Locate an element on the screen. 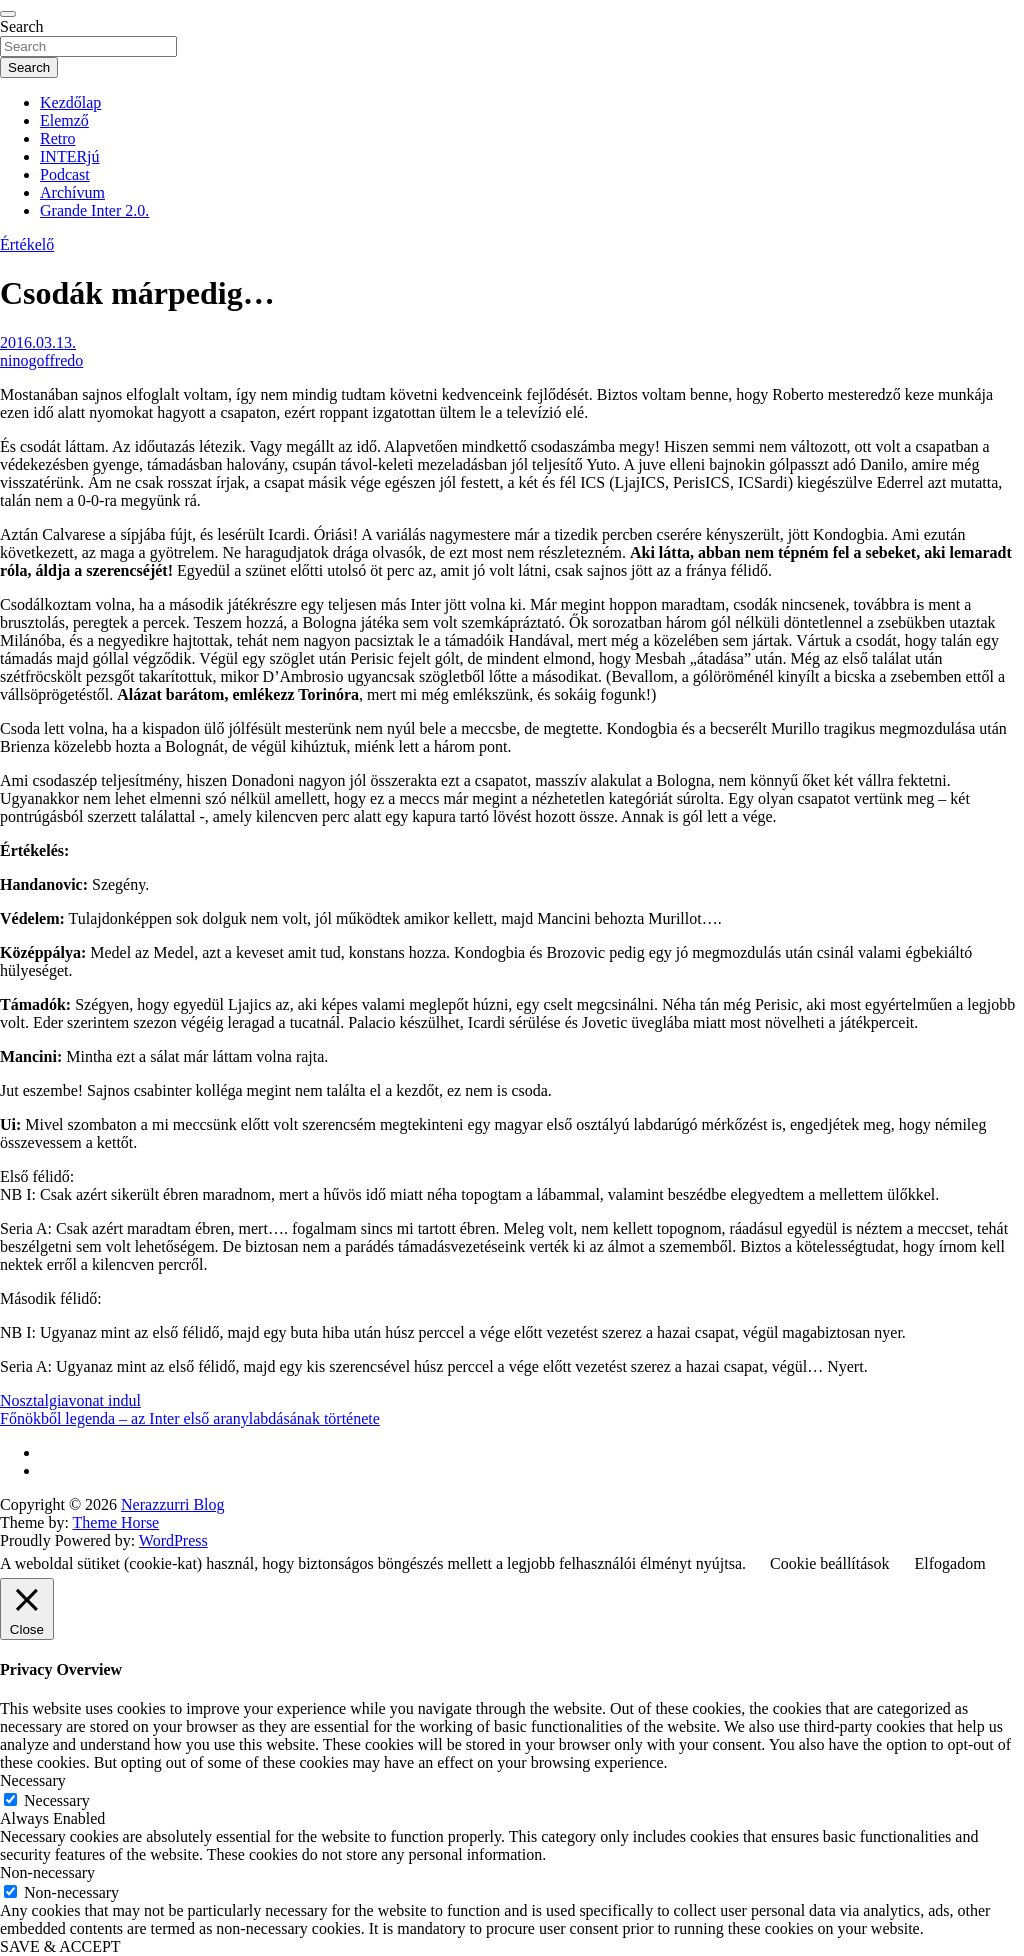  Non-necessary [button] is located at coordinates (47, 1872).